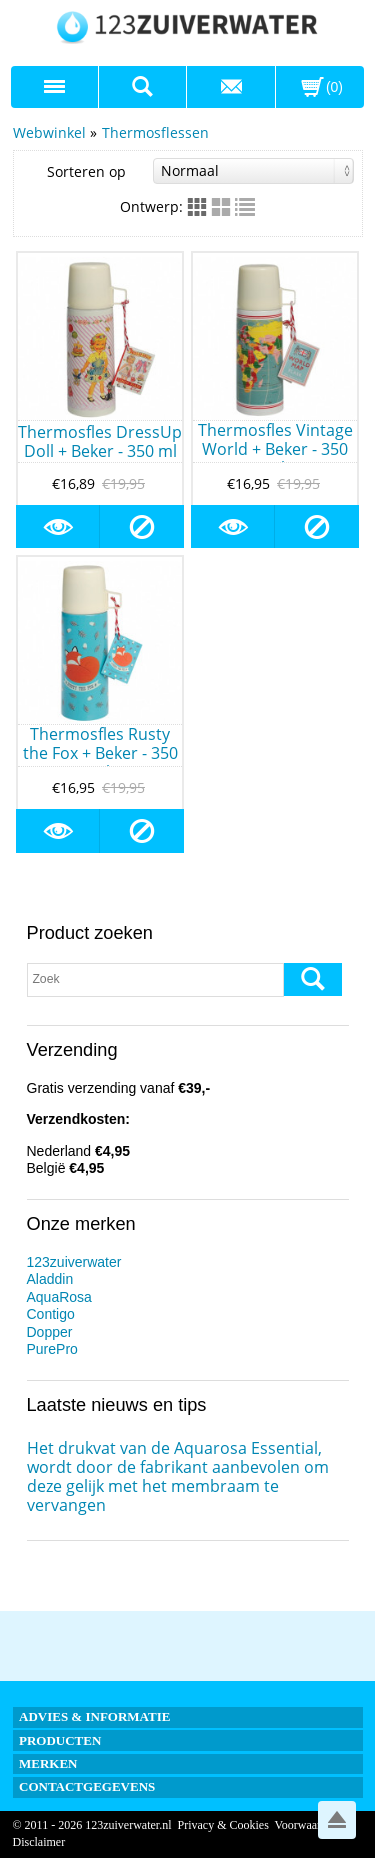  Describe the element at coordinates (52, 1349) in the screenshot. I see `PurePro` at that location.